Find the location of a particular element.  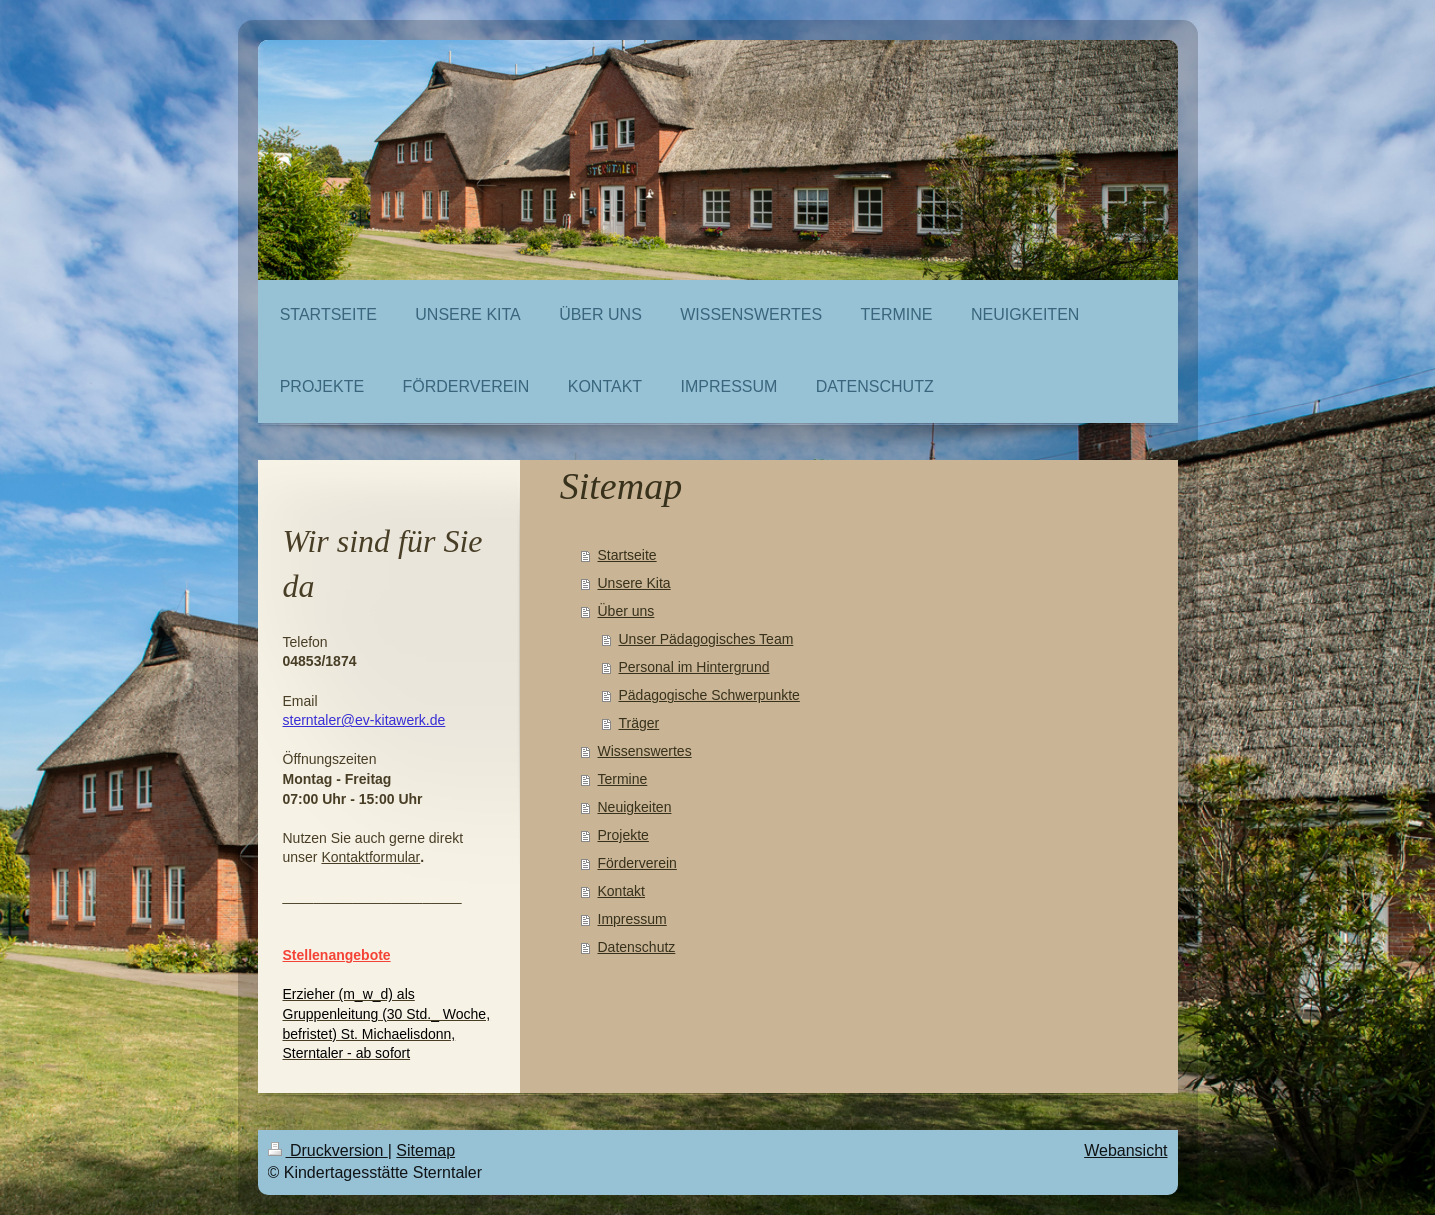

Über uns is located at coordinates (626, 611).